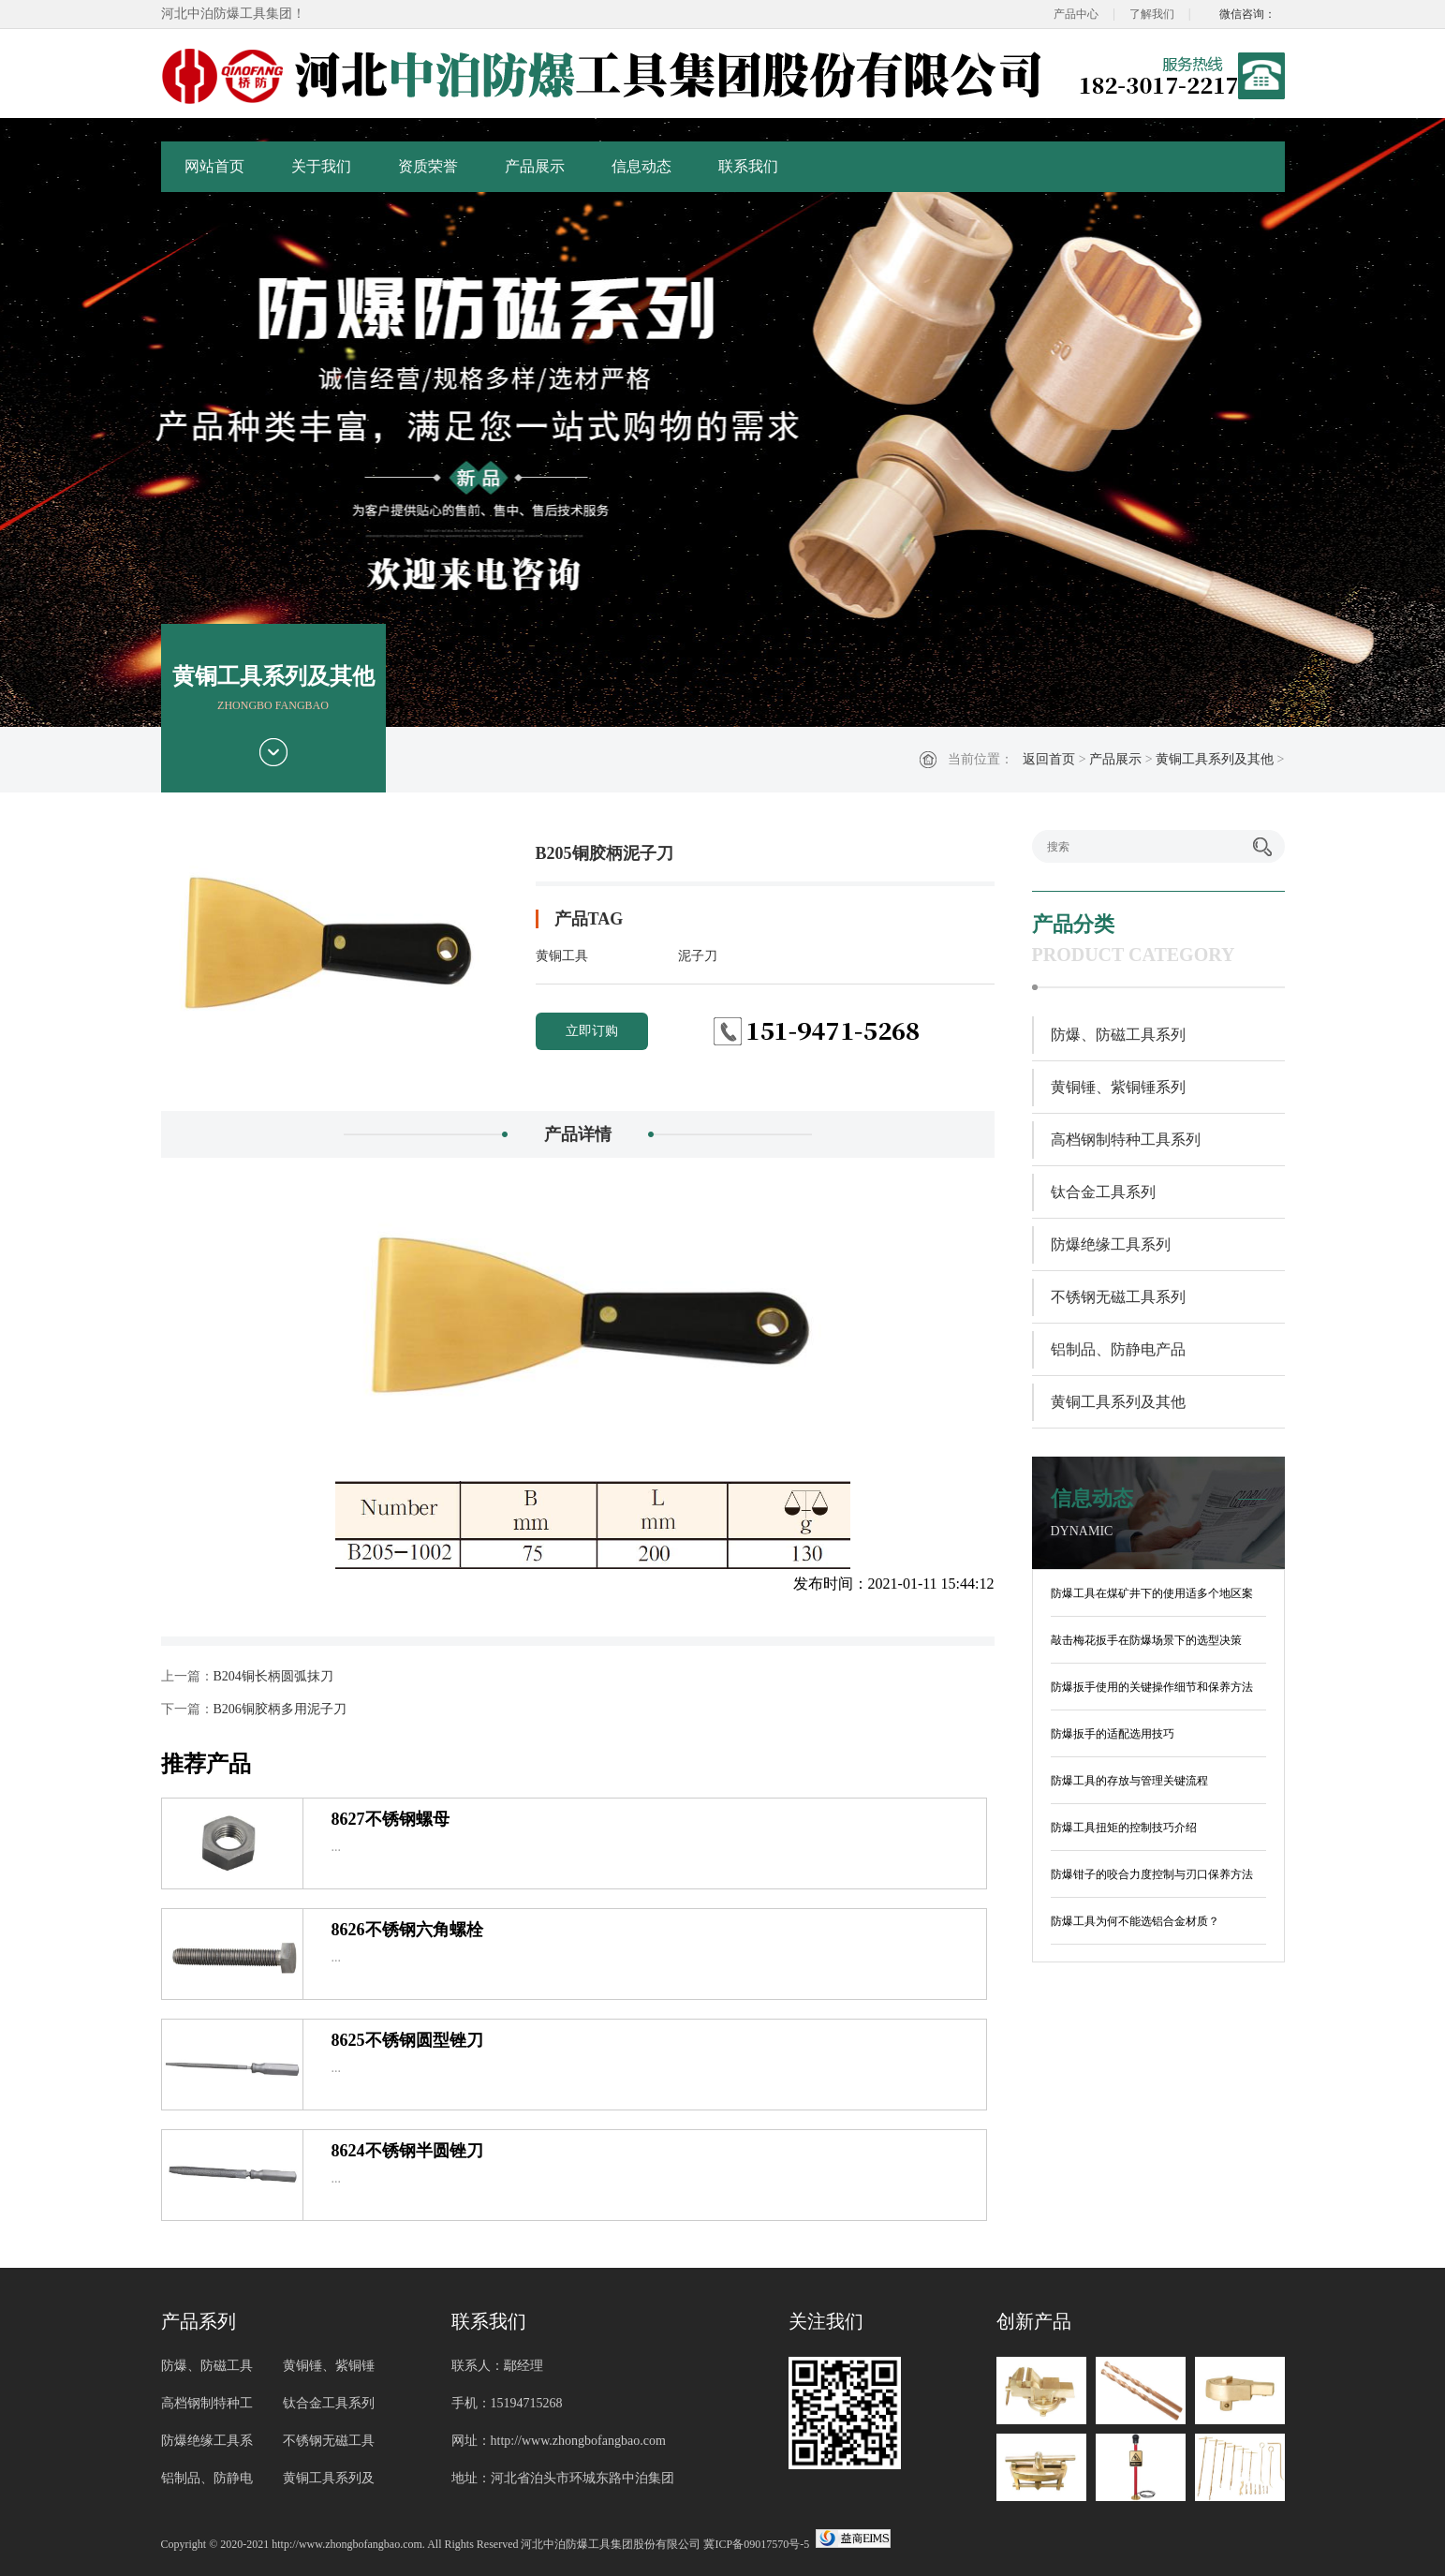 The image size is (1445, 2576). What do you see at coordinates (562, 956) in the screenshot?
I see `黄铜工具` at bounding box center [562, 956].